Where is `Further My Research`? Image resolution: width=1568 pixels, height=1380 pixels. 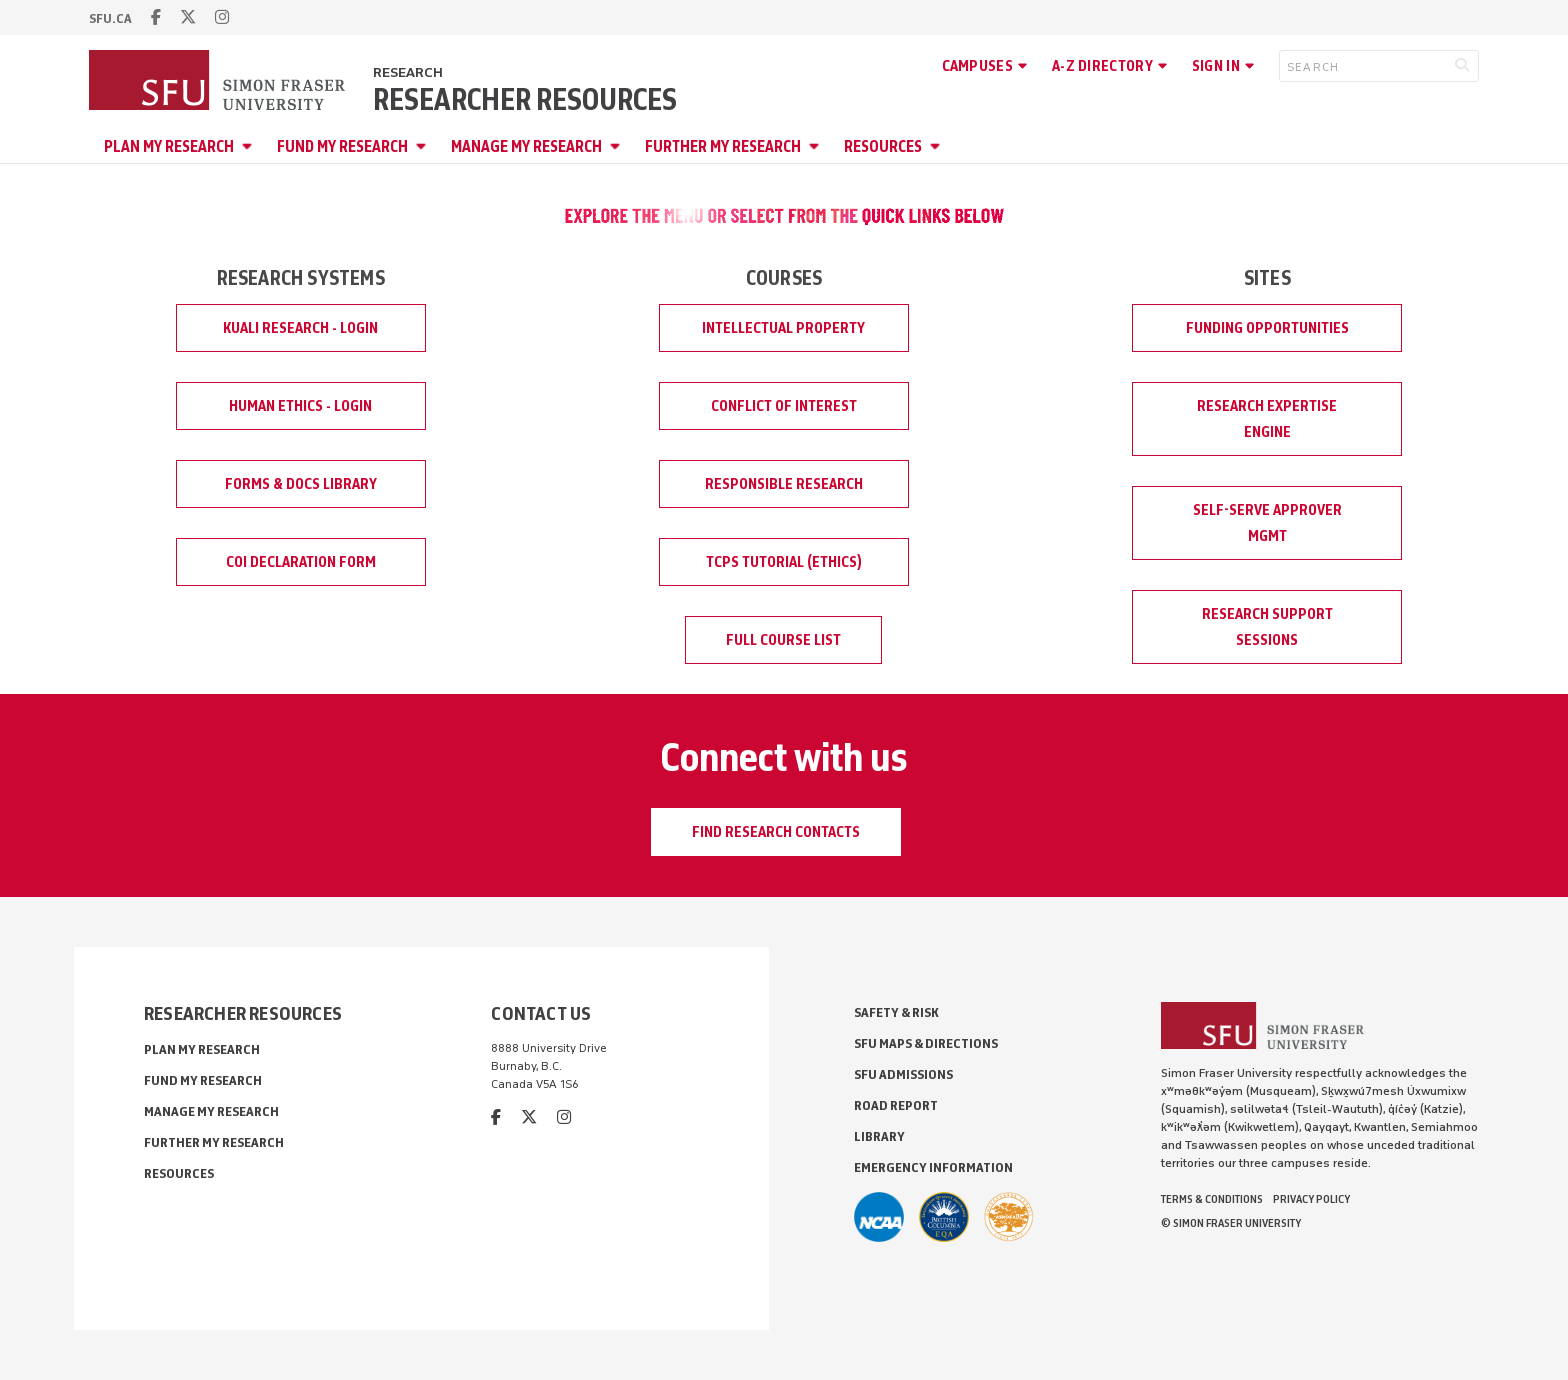
Further My Research is located at coordinates (723, 146).